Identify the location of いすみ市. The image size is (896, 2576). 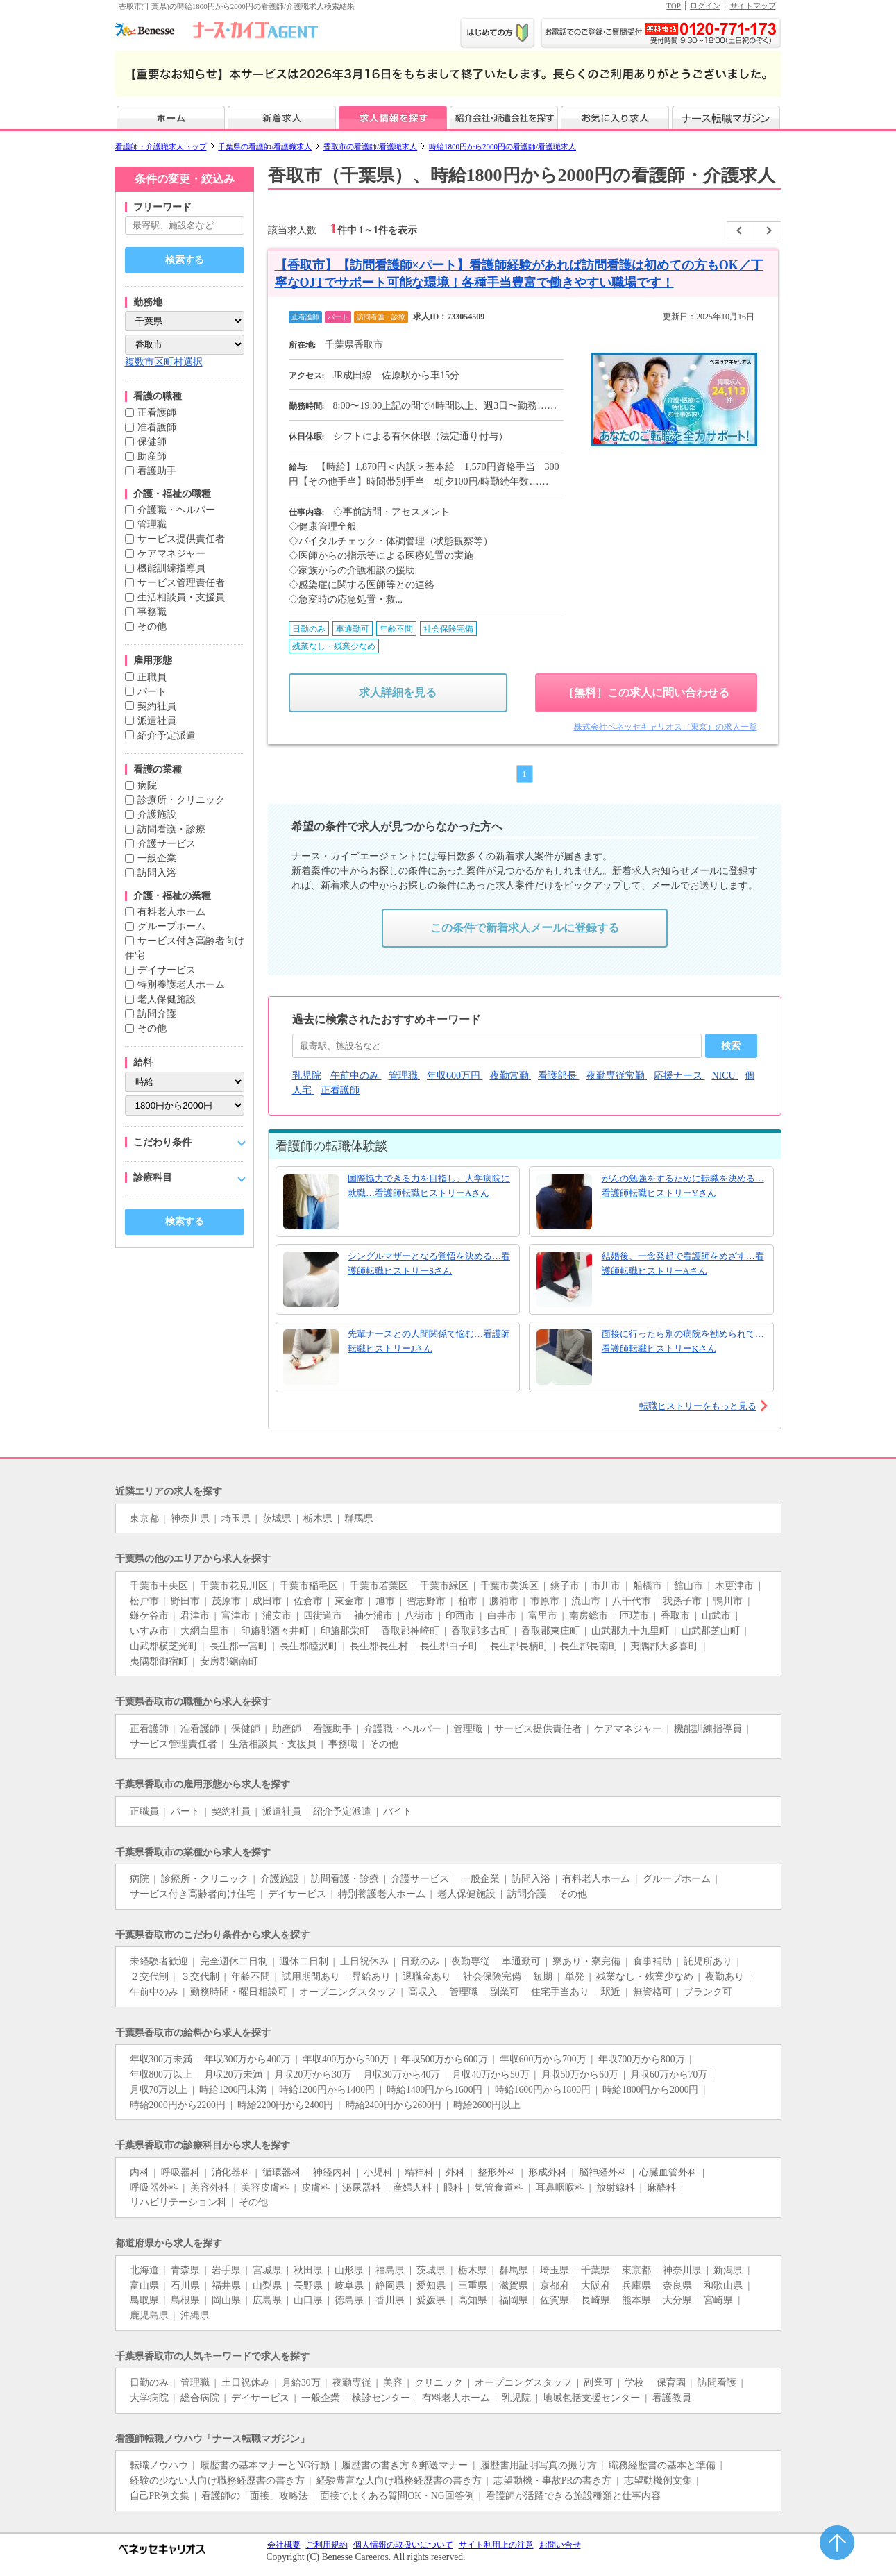
(149, 1631).